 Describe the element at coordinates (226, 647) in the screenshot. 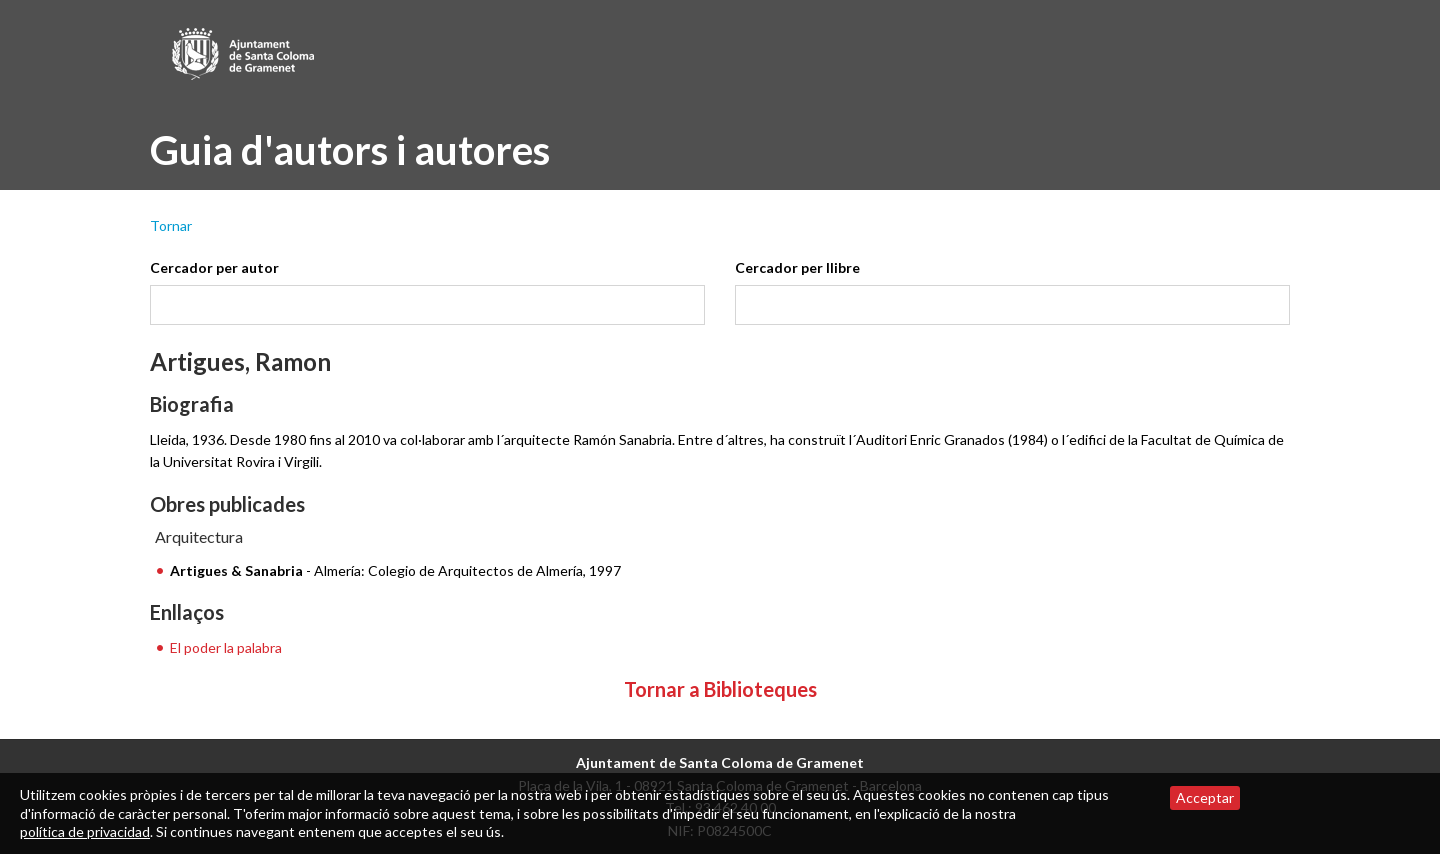

I see `El poder la palabra` at that location.